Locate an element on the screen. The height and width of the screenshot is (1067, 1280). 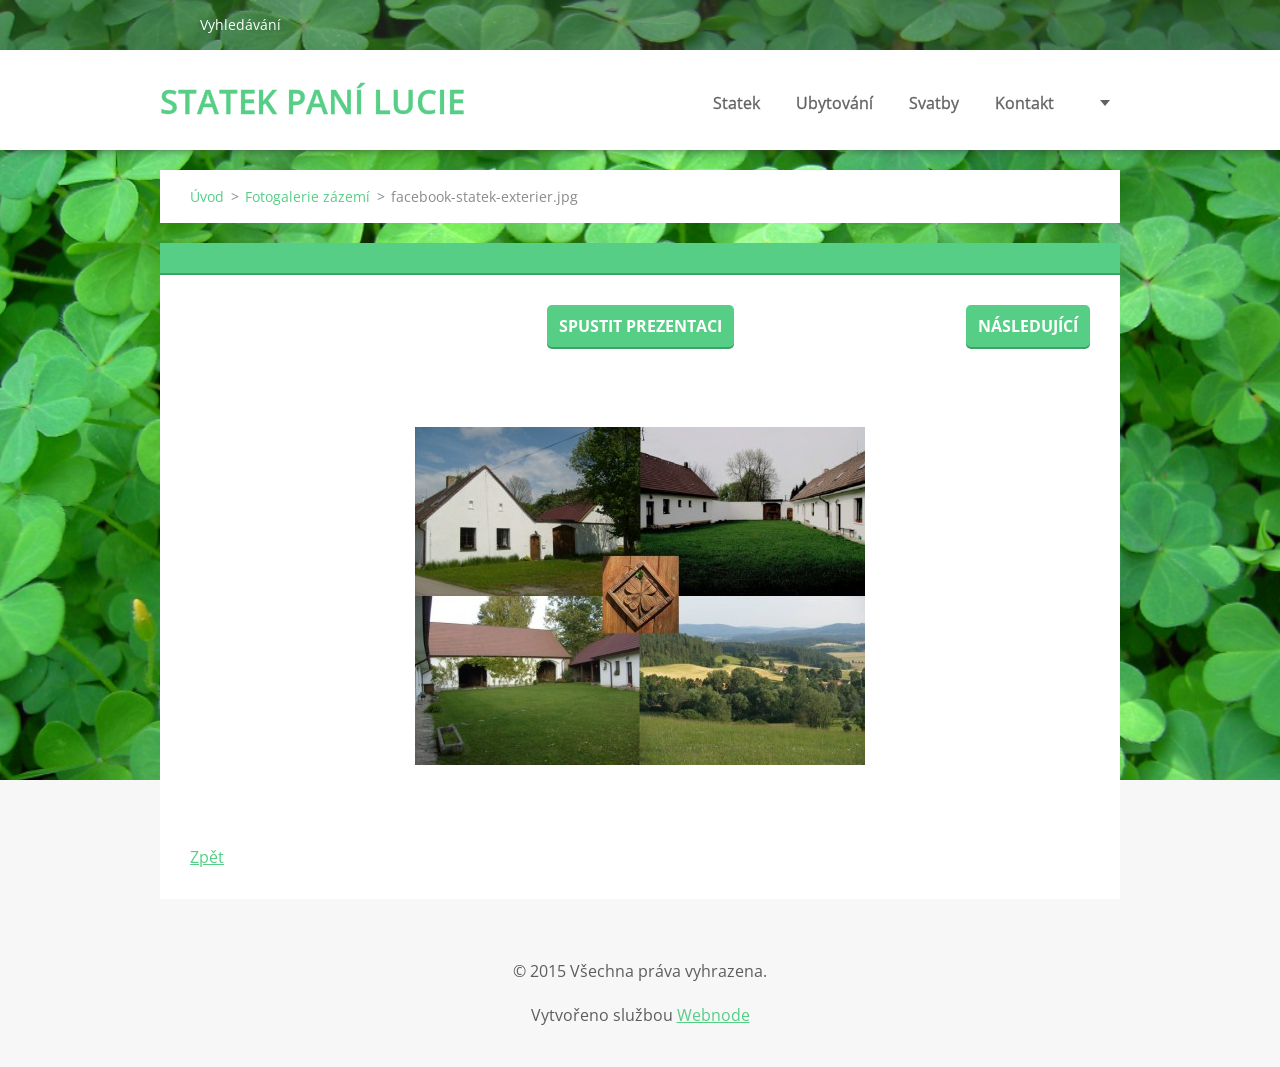
Spustit prezentaci is located at coordinates (640, 326).